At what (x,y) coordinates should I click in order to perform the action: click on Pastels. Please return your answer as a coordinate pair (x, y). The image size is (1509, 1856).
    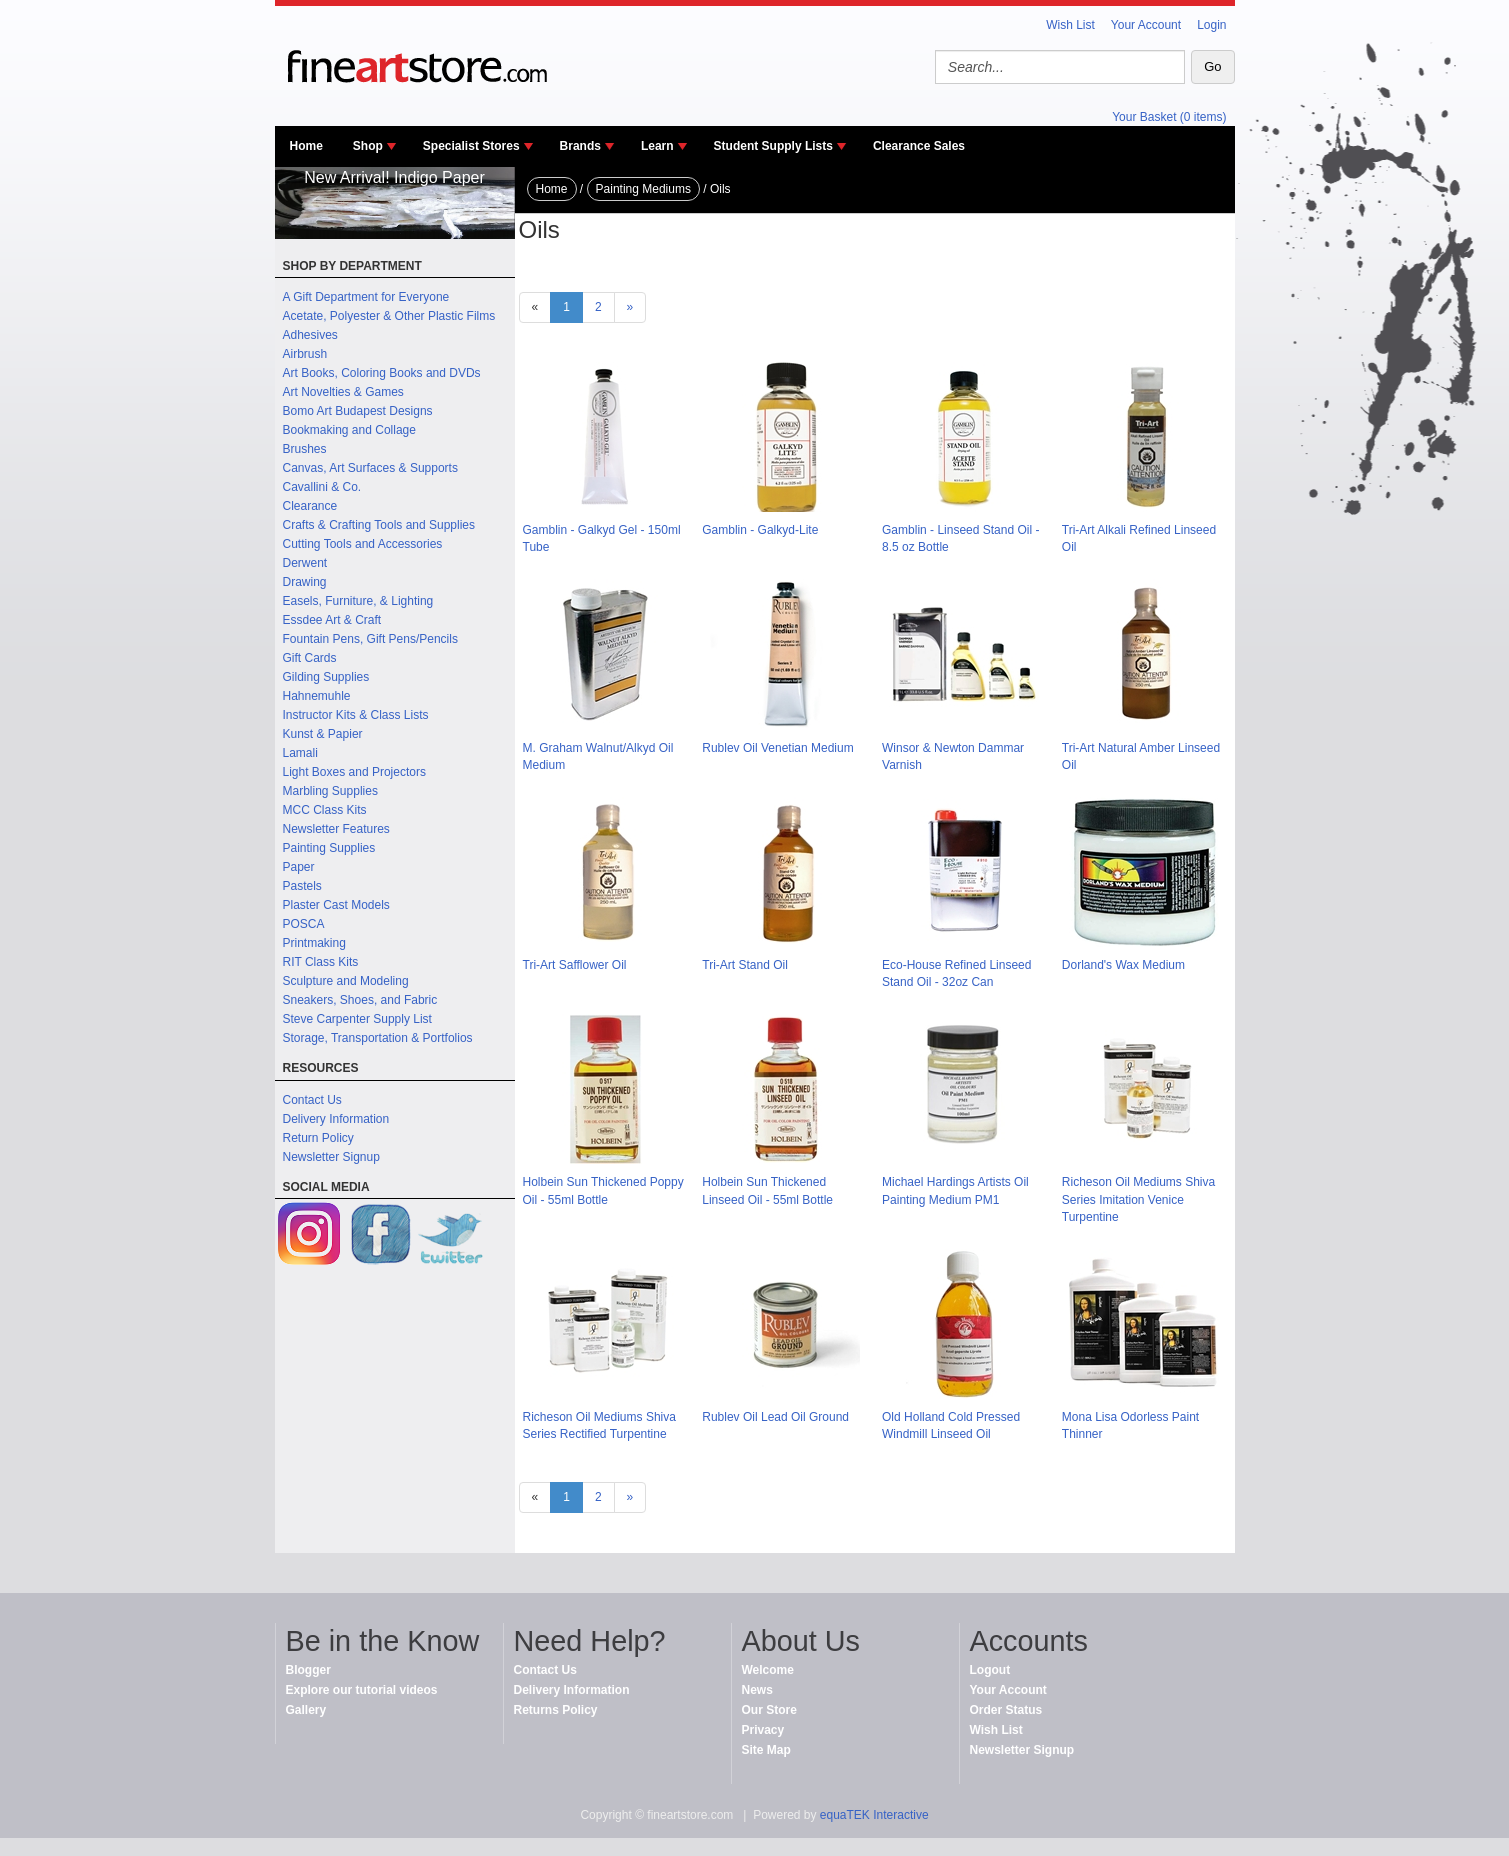
    Looking at the image, I should click on (302, 886).